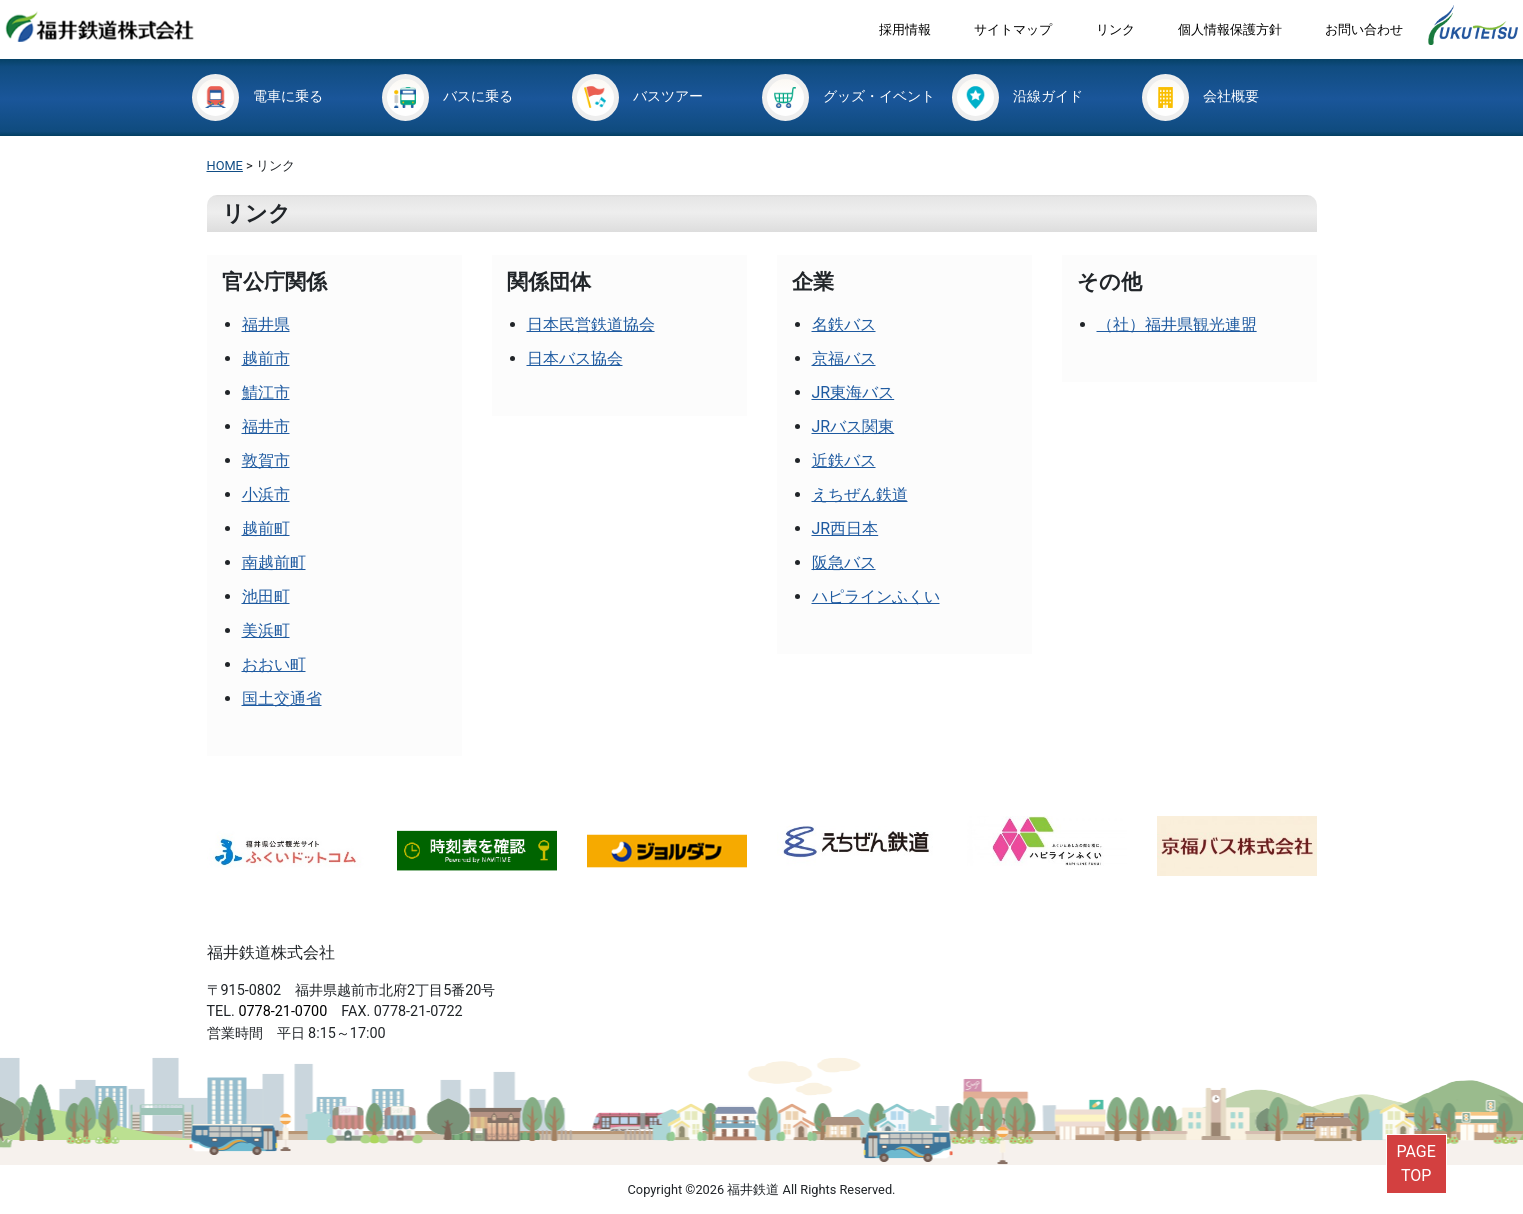 Image resolution: width=1523 pixels, height=1214 pixels. What do you see at coordinates (844, 460) in the screenshot?
I see `近鉄バス` at bounding box center [844, 460].